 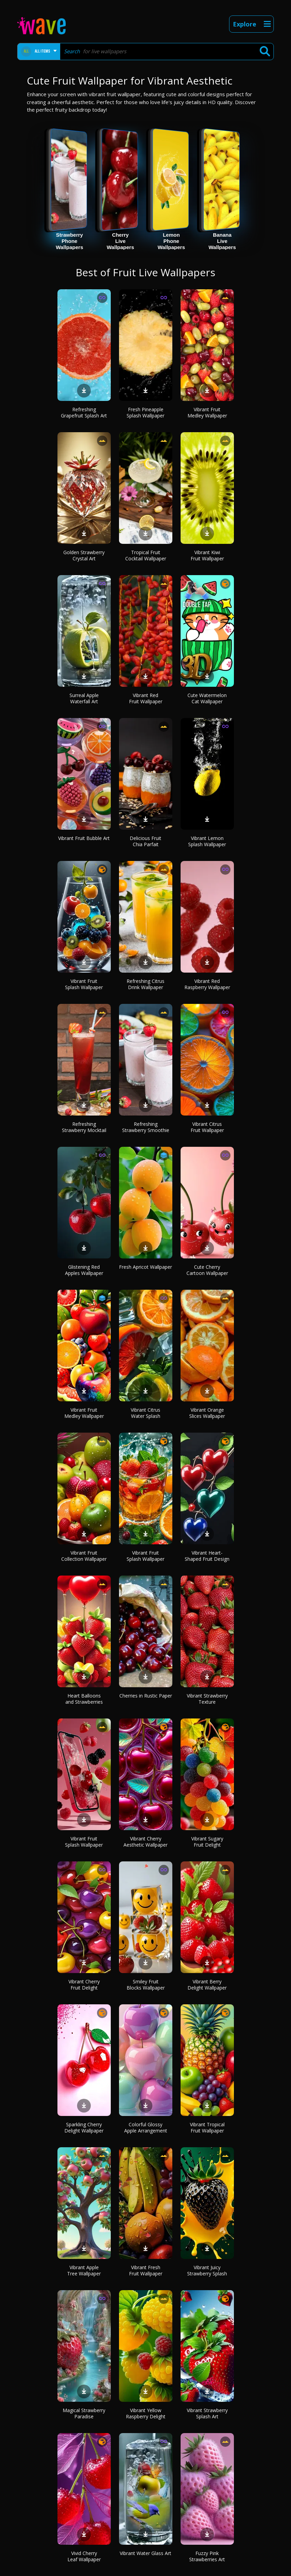 I want to click on Vibrant Strawberry Splash Art, so click(x=207, y=2413).